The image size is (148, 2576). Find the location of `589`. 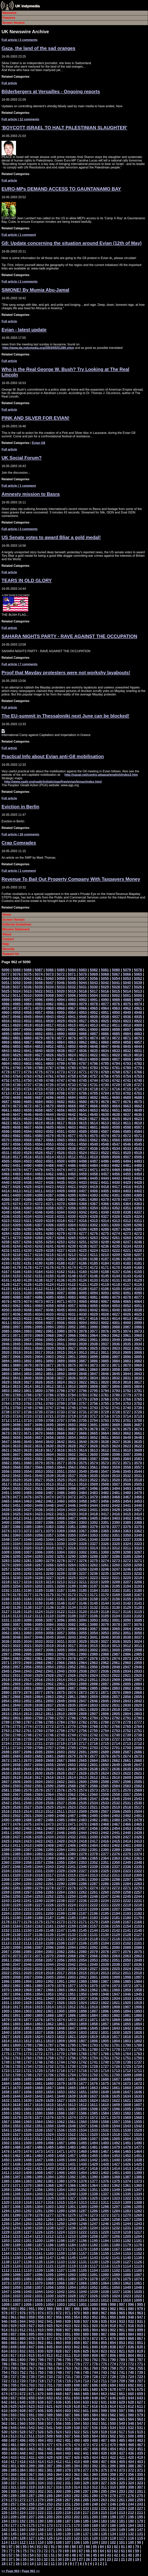

589 is located at coordinates (50, 2415).